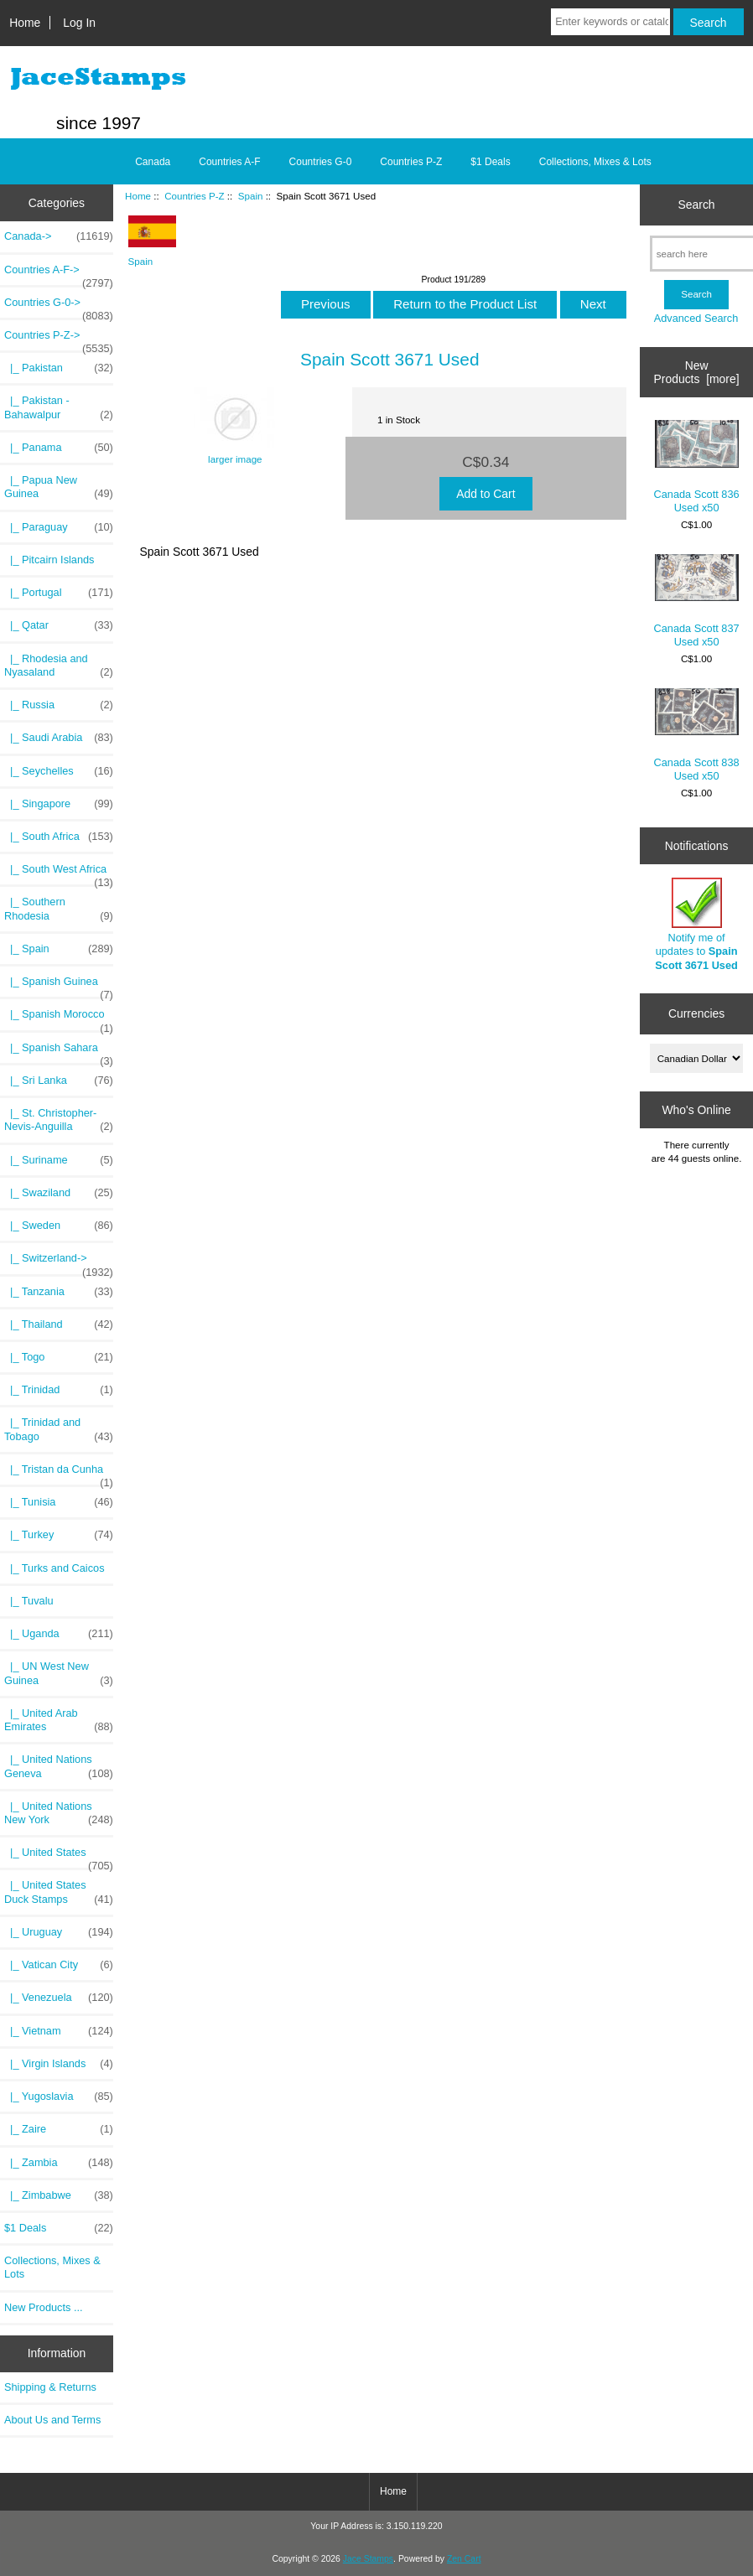 The image size is (753, 2576). What do you see at coordinates (58, 1502) in the screenshot?
I see `|_ Tunisia` at bounding box center [58, 1502].